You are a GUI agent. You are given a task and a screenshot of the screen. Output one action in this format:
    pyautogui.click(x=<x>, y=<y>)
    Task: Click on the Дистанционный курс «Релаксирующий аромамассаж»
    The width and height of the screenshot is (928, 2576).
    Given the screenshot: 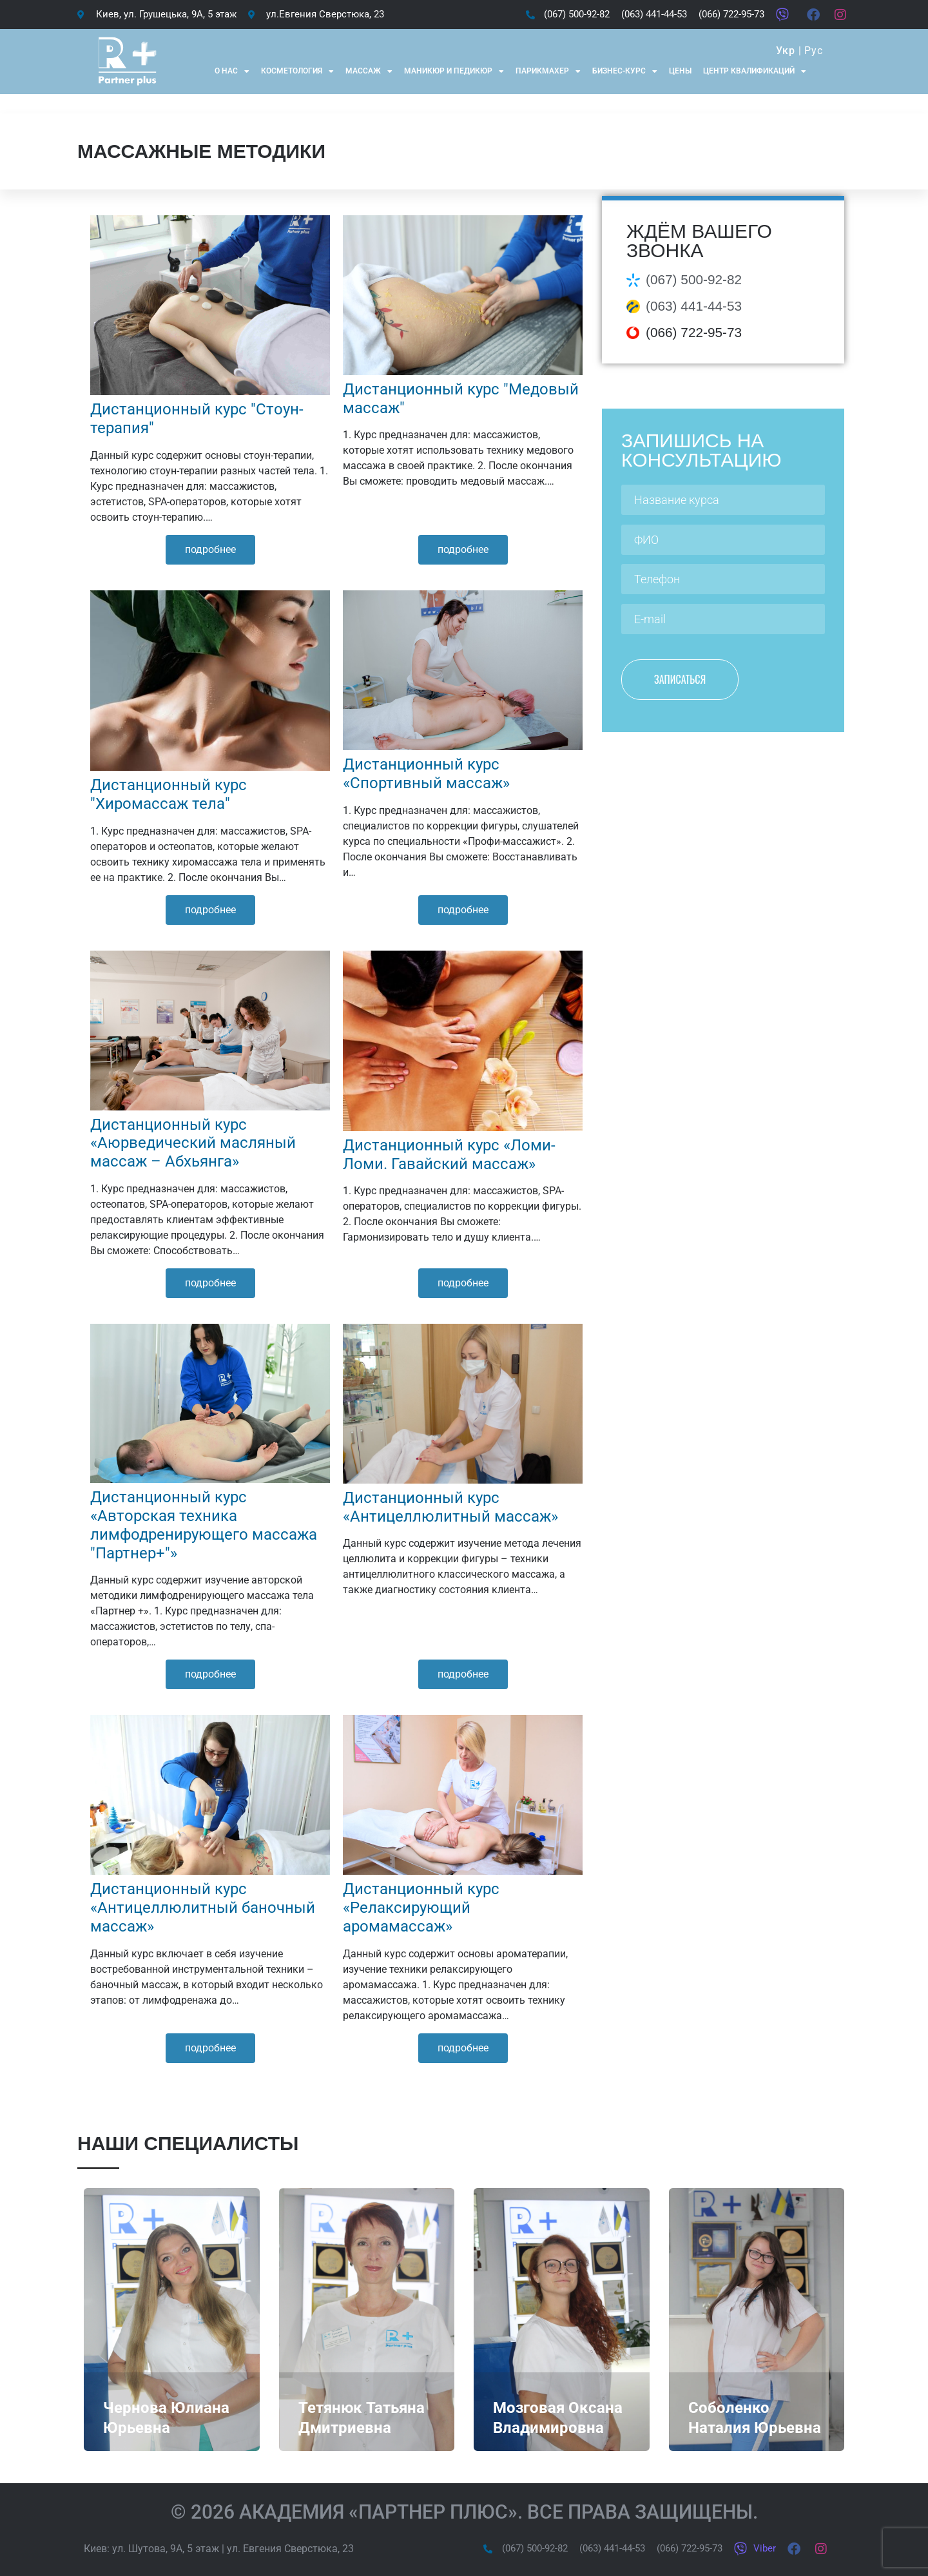 What is the action you would take?
    pyautogui.click(x=421, y=1907)
    